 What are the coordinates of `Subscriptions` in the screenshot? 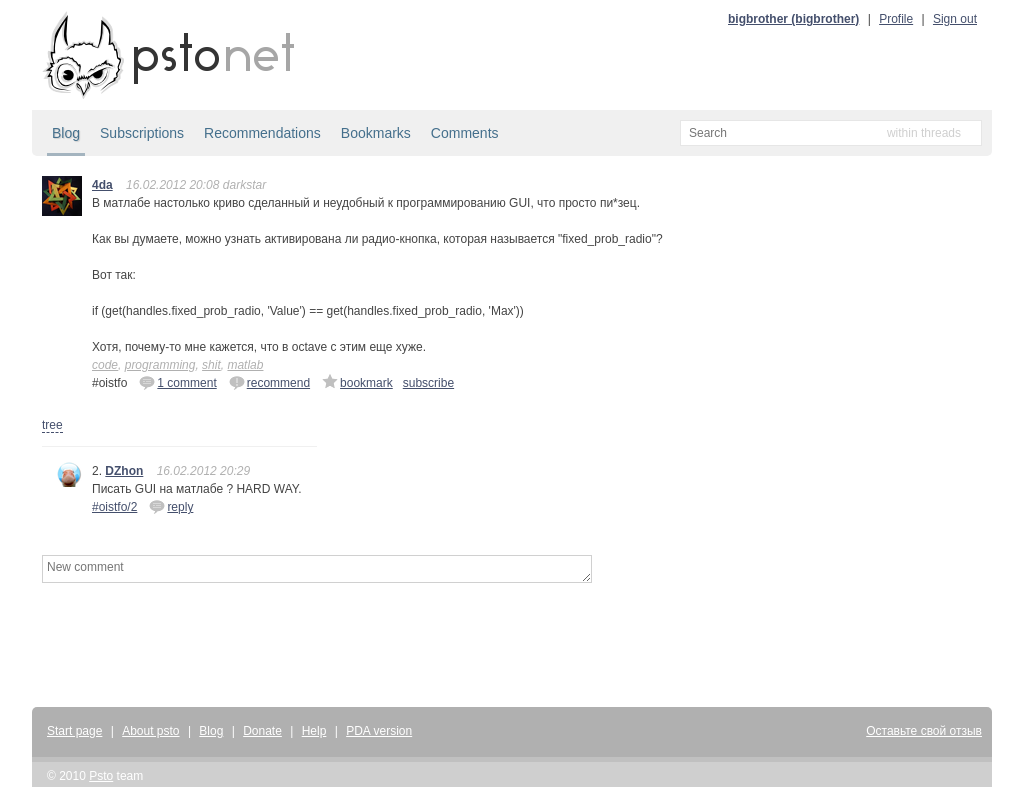 It's located at (142, 133).